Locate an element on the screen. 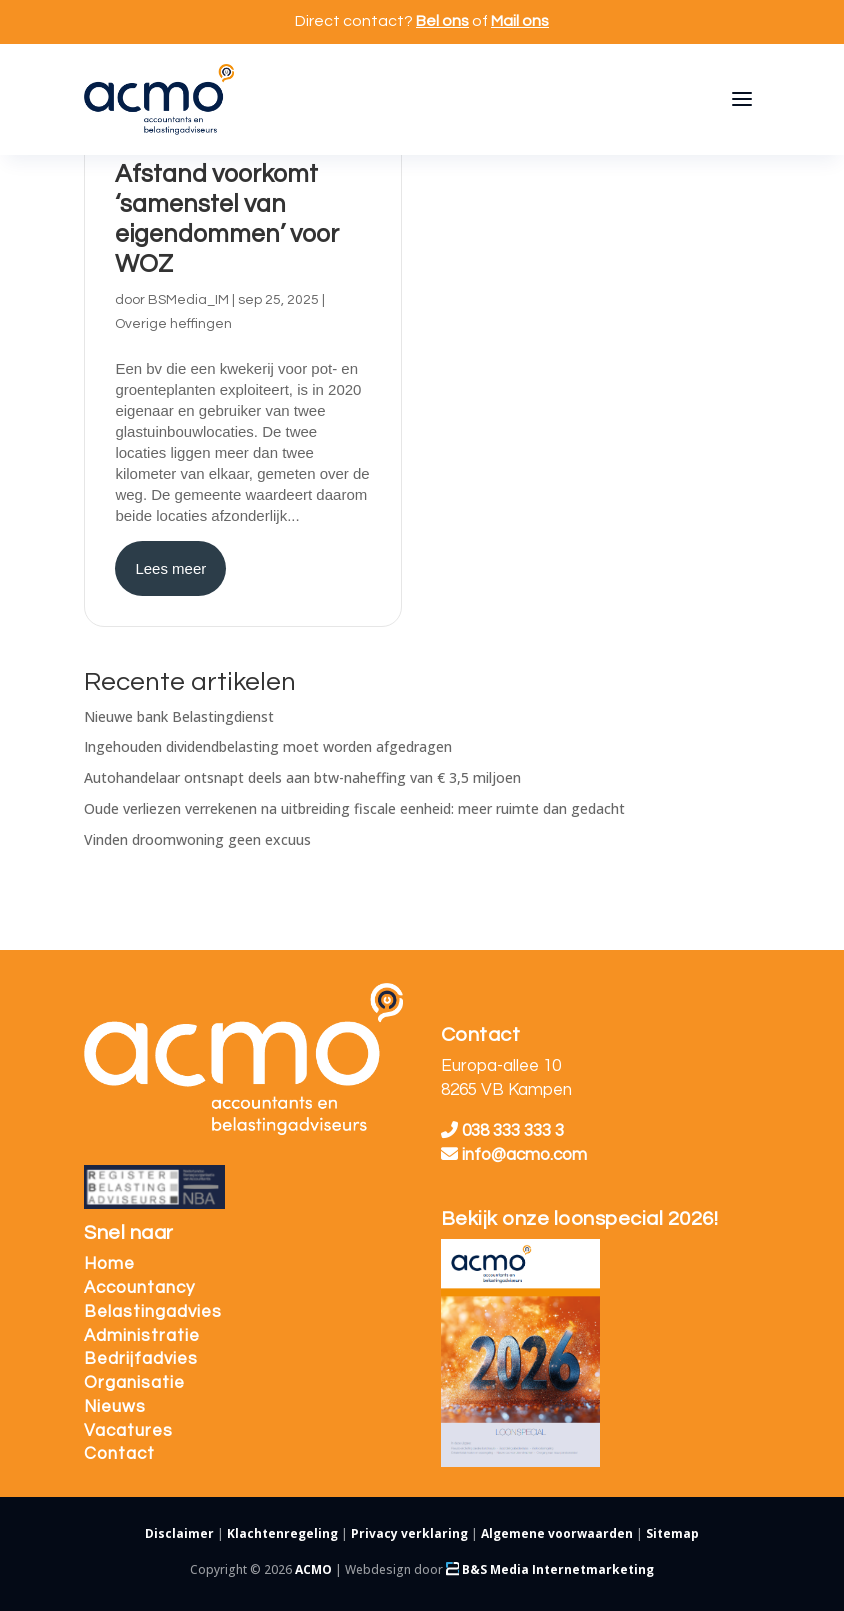 The width and height of the screenshot is (844, 1611). Sitemap is located at coordinates (672, 1533).